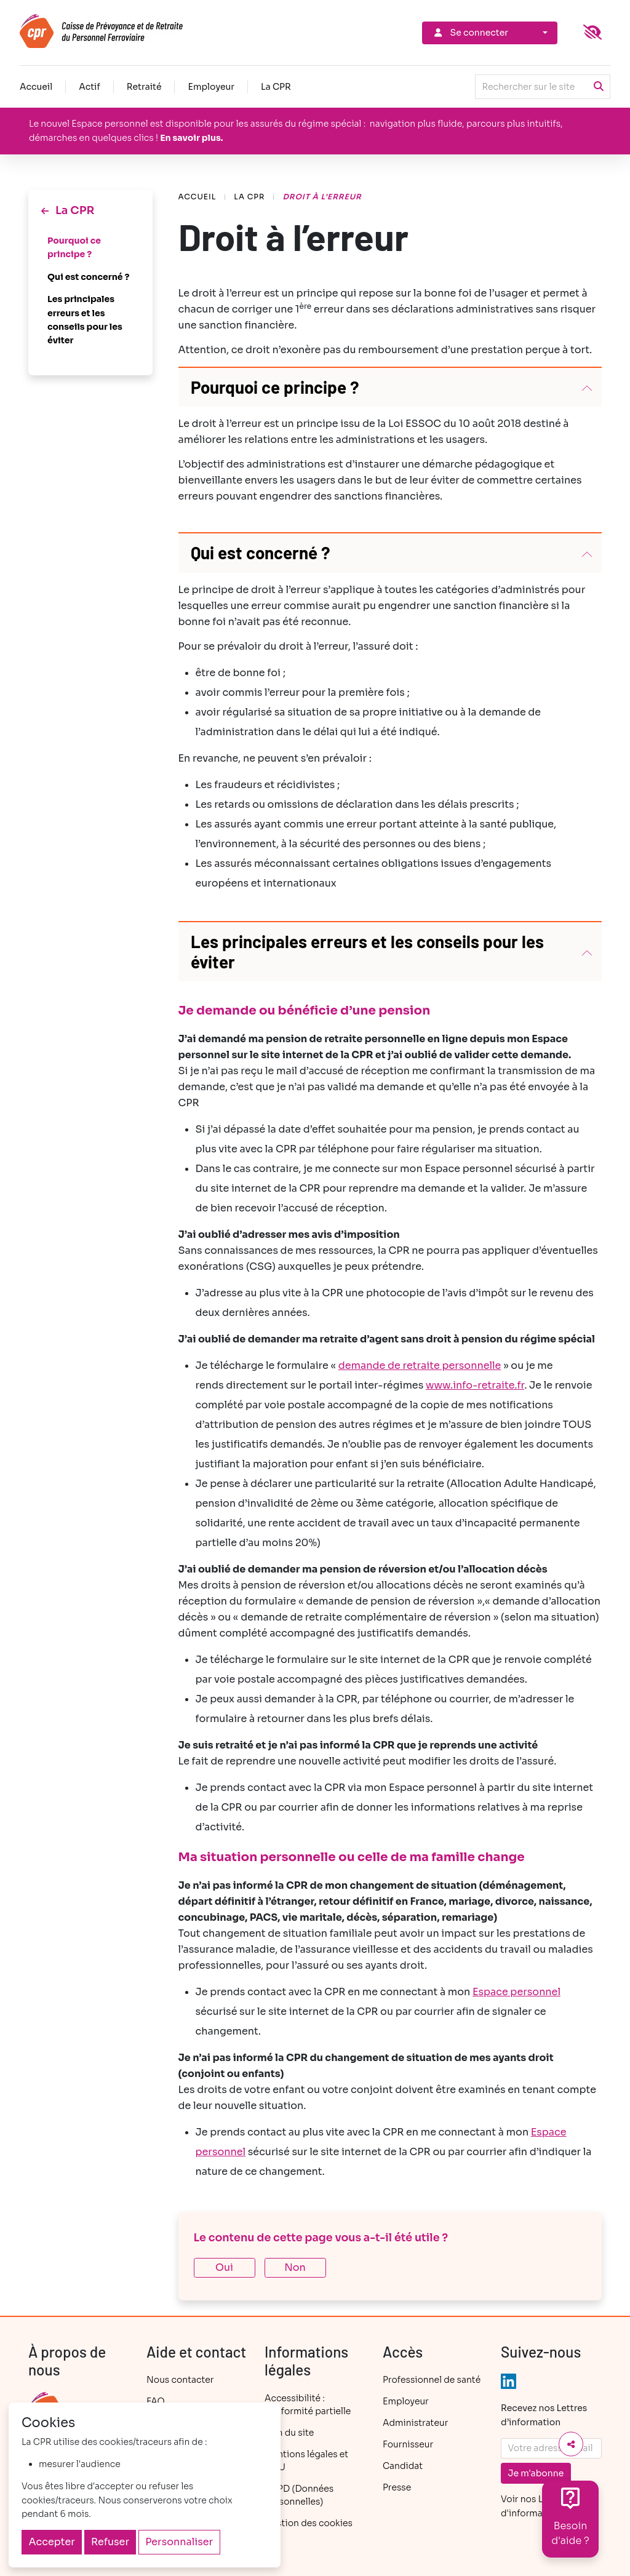 This screenshot has width=630, height=2576. I want to click on Le contenu de cette page vous a-t-il été utile ?, so click(321, 2237).